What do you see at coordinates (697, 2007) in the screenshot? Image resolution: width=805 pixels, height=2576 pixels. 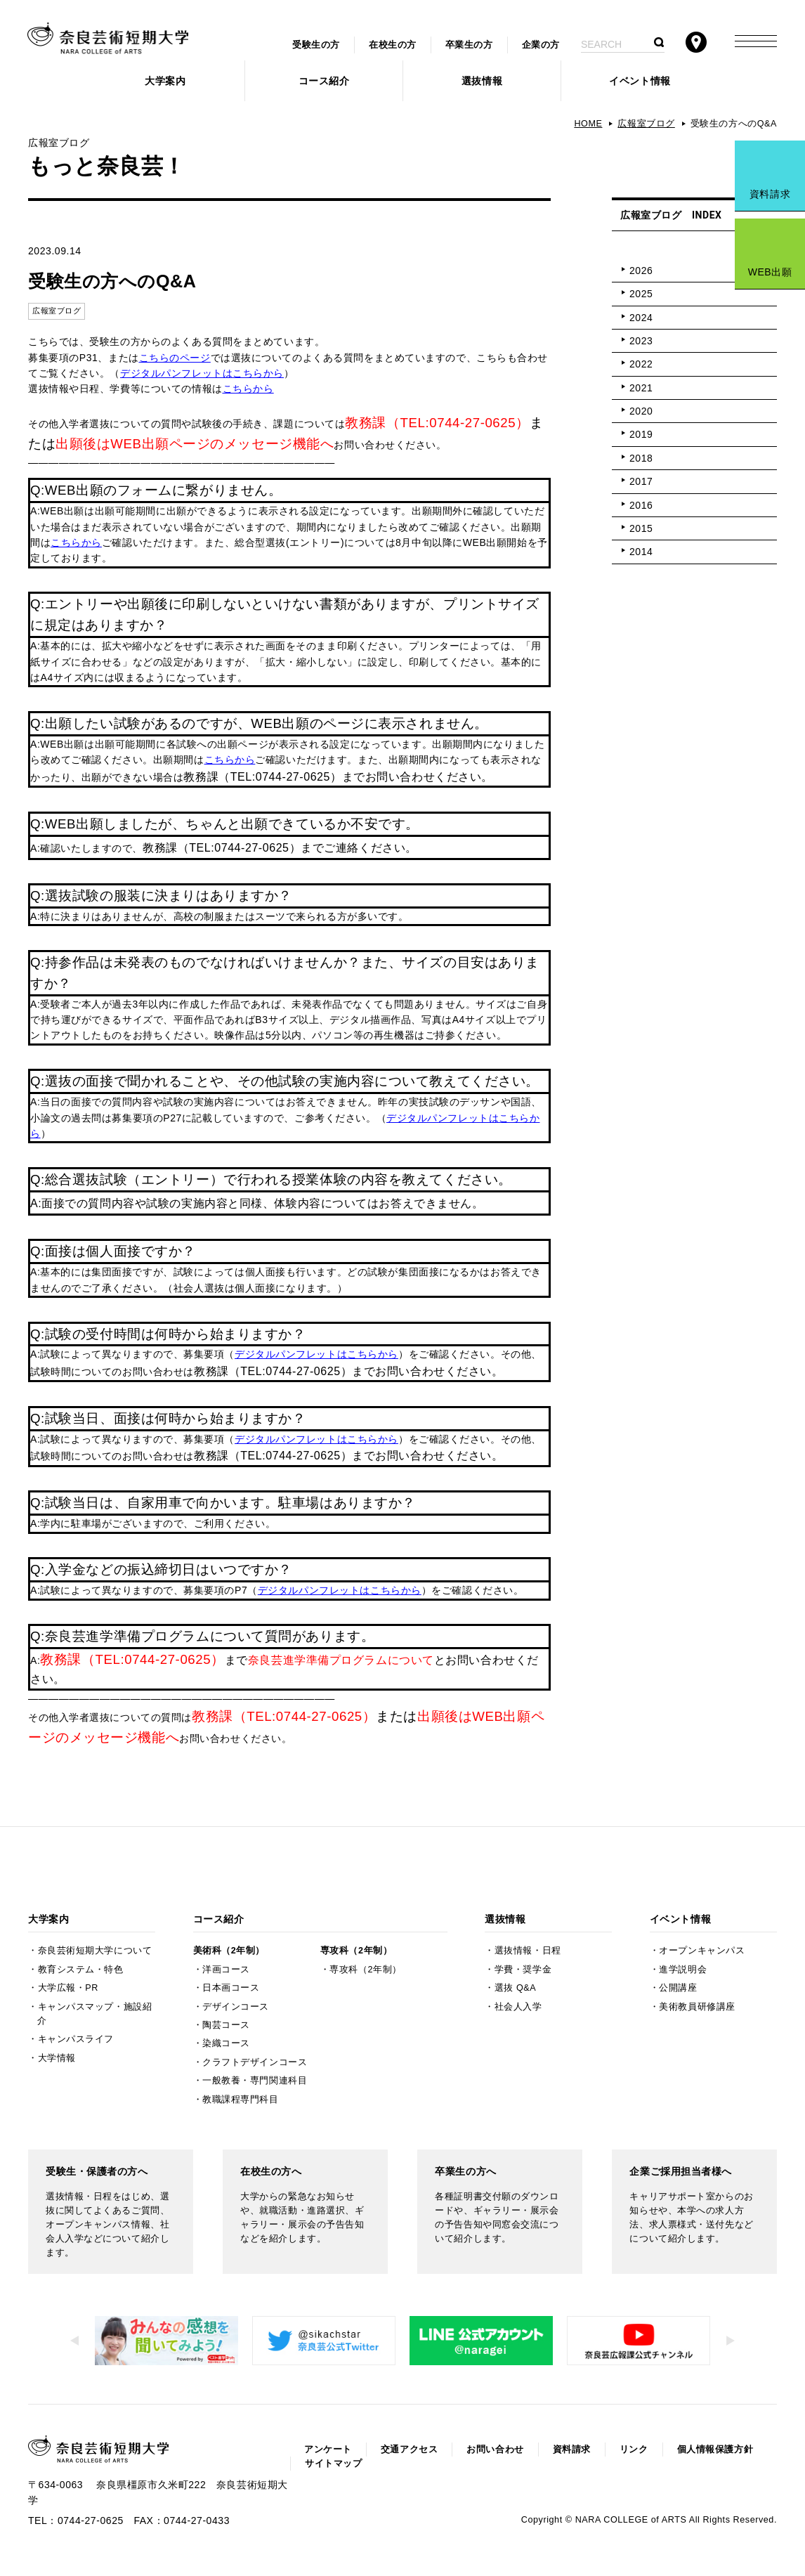 I see `美術教員研修講座` at bounding box center [697, 2007].